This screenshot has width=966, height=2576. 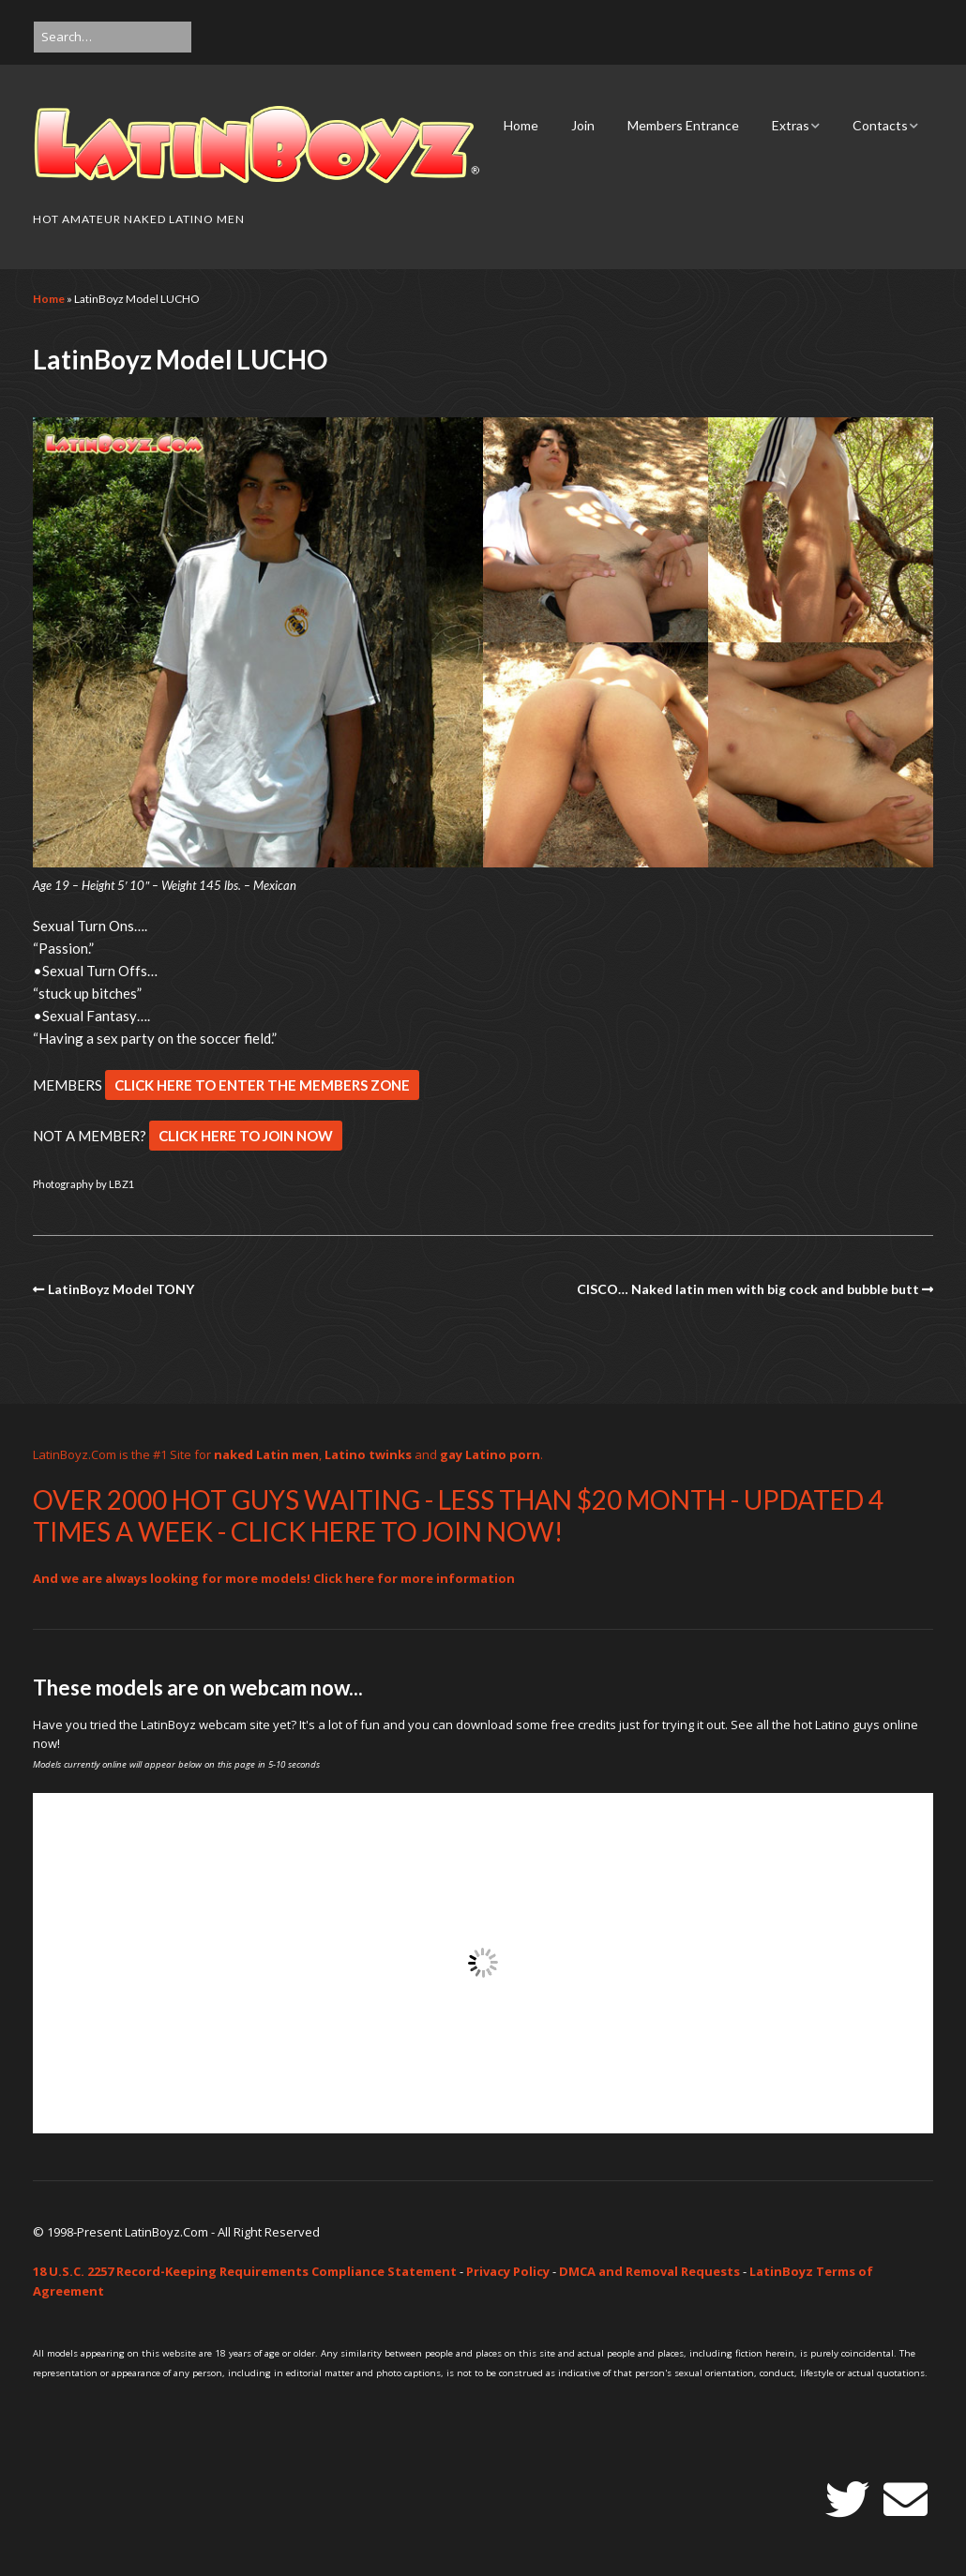 What do you see at coordinates (245, 2271) in the screenshot?
I see `18 U.S.C. 2257 Record-Keeping Requirements Compliance Statement` at bounding box center [245, 2271].